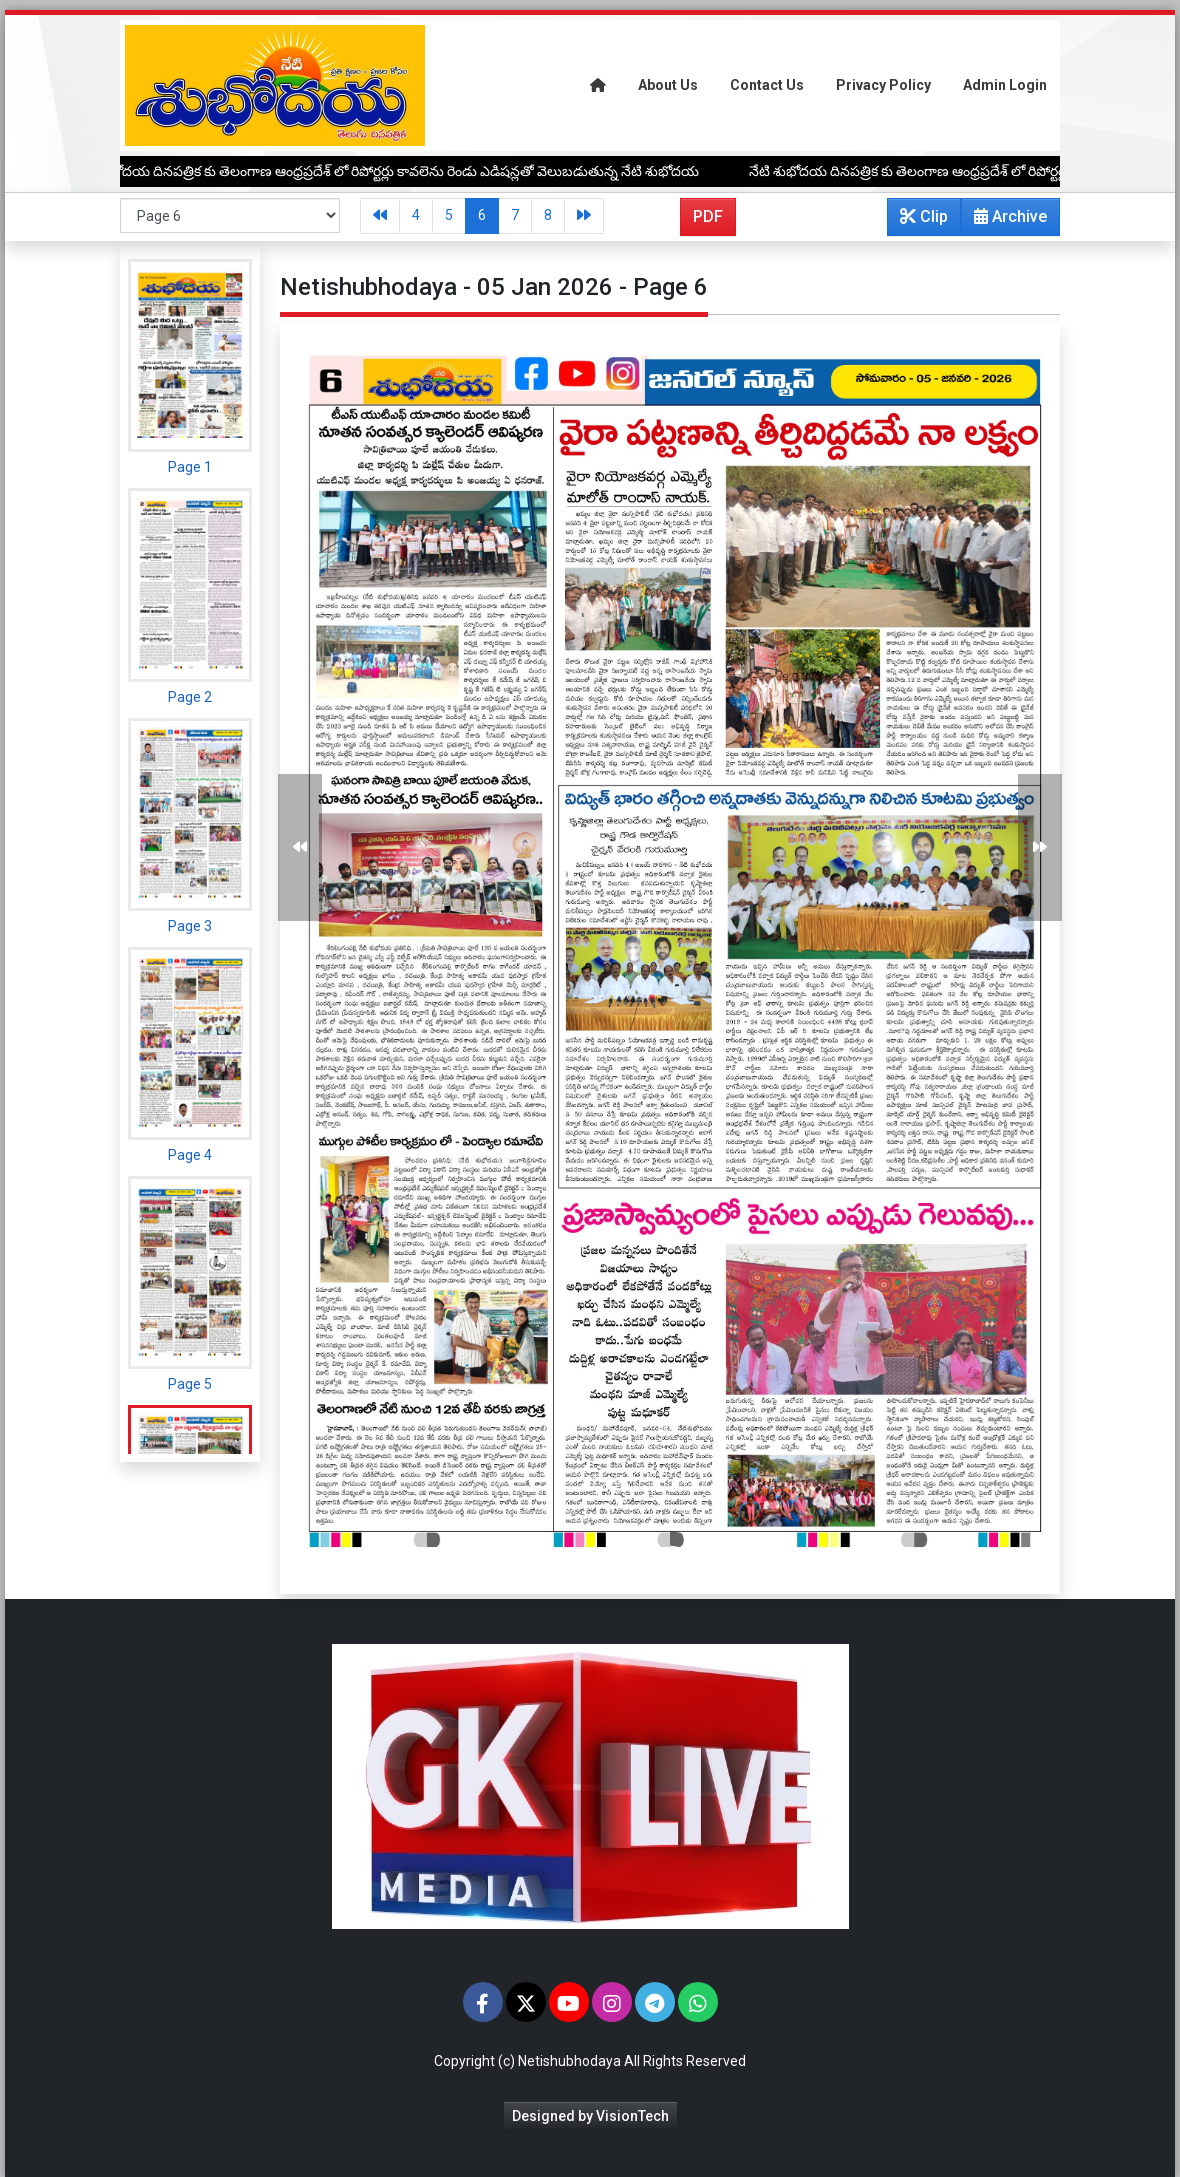 The image size is (1180, 2177). I want to click on Clip, so click(924, 216).